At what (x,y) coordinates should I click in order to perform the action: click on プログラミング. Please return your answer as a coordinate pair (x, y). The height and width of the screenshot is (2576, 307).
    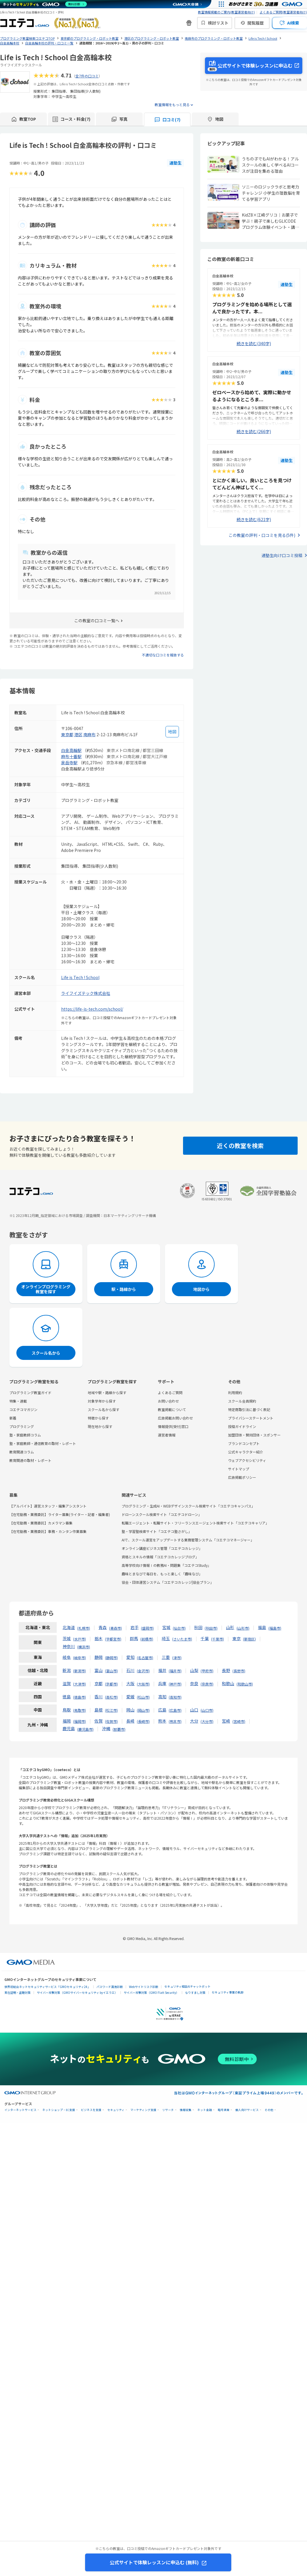
    Looking at the image, I should click on (21, 1426).